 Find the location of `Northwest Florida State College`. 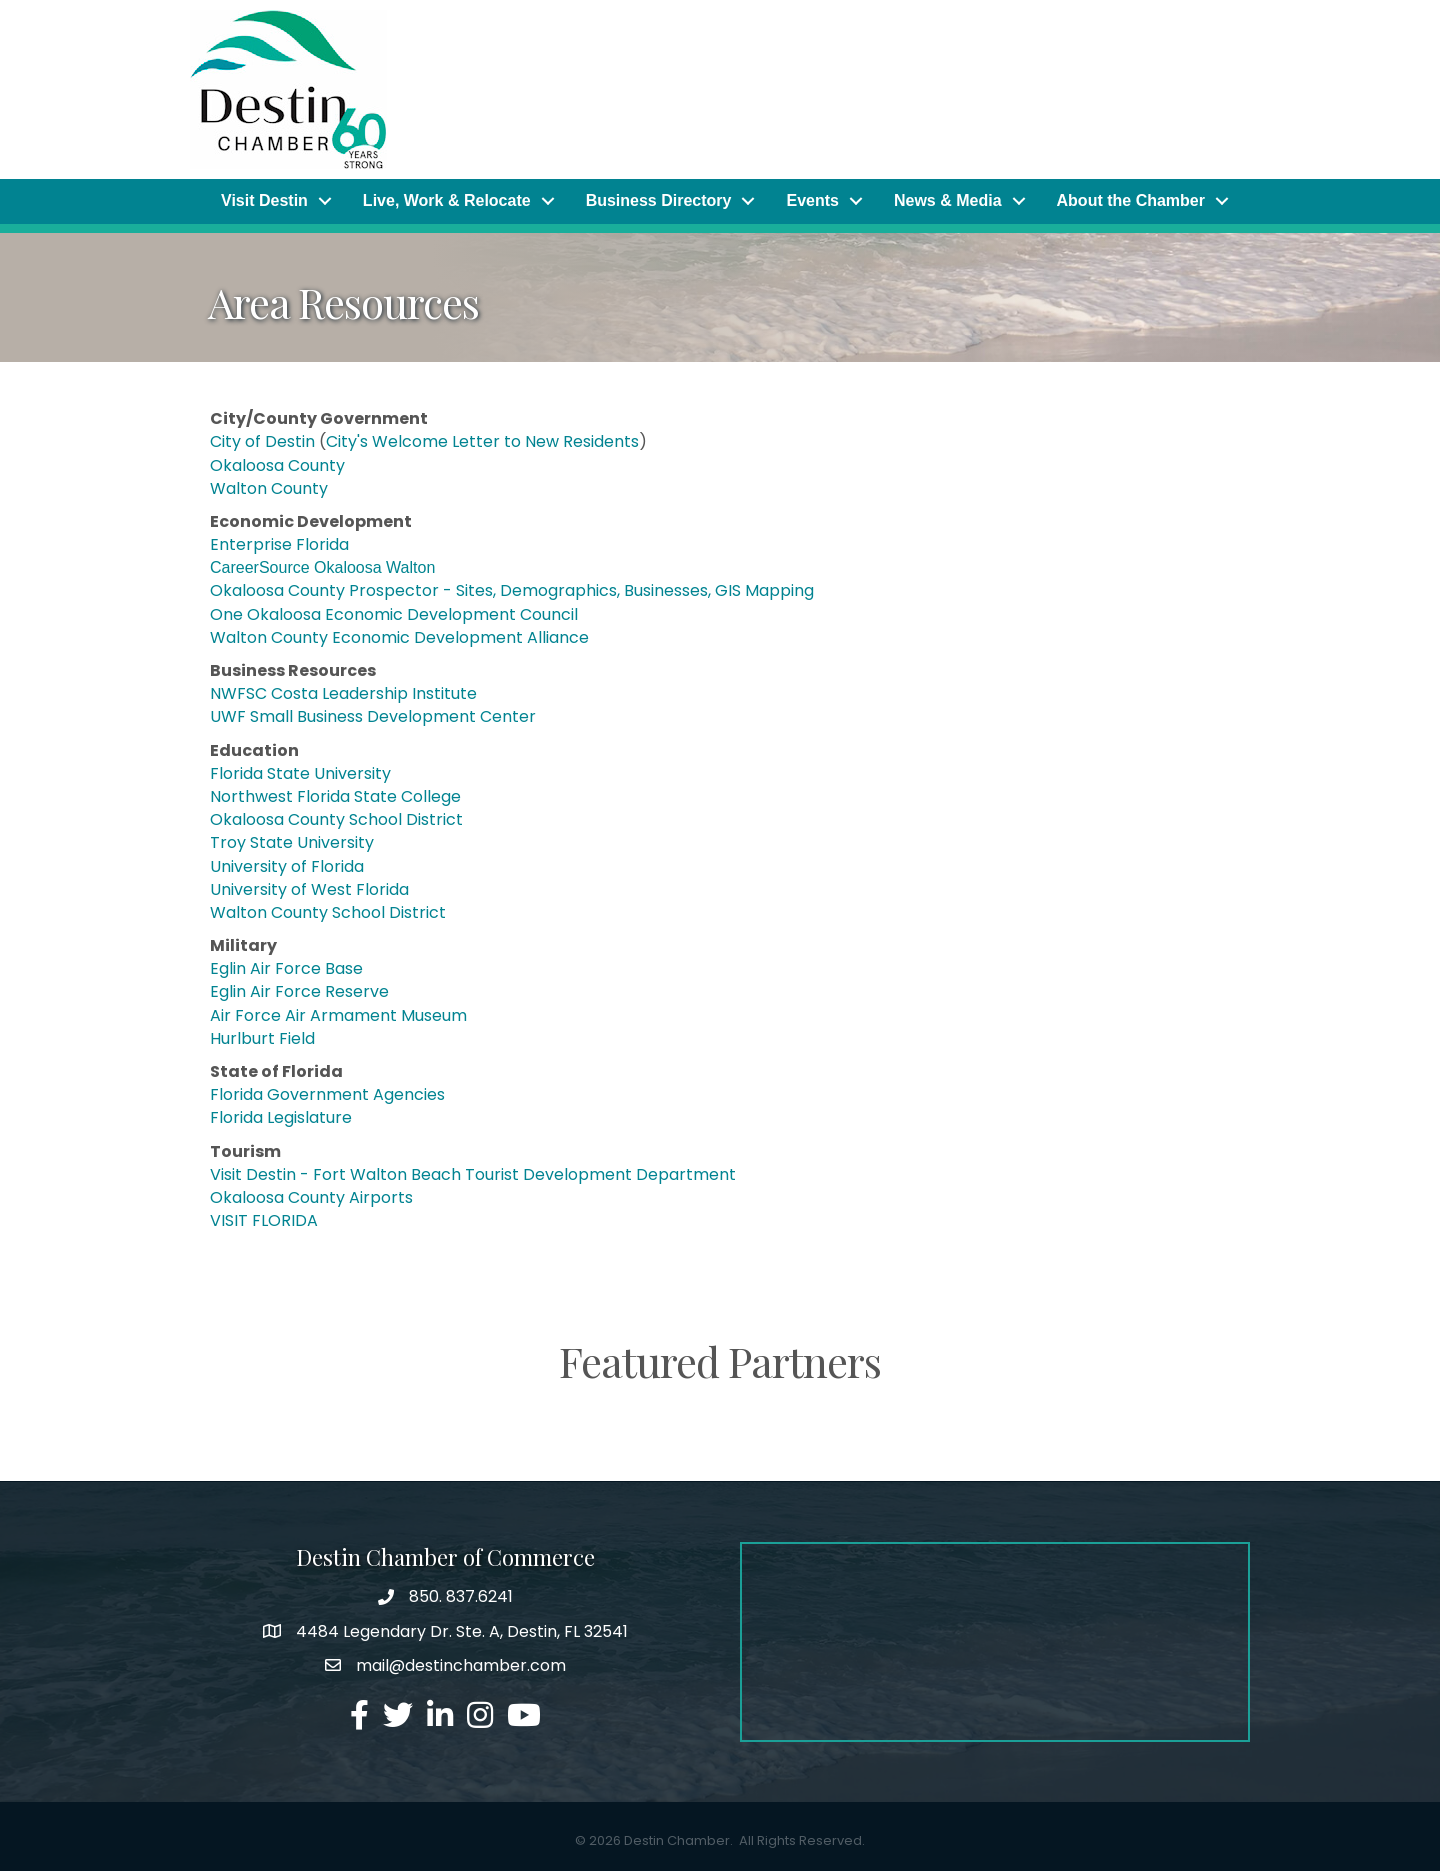

Northwest Florida State College is located at coordinates (335, 797).